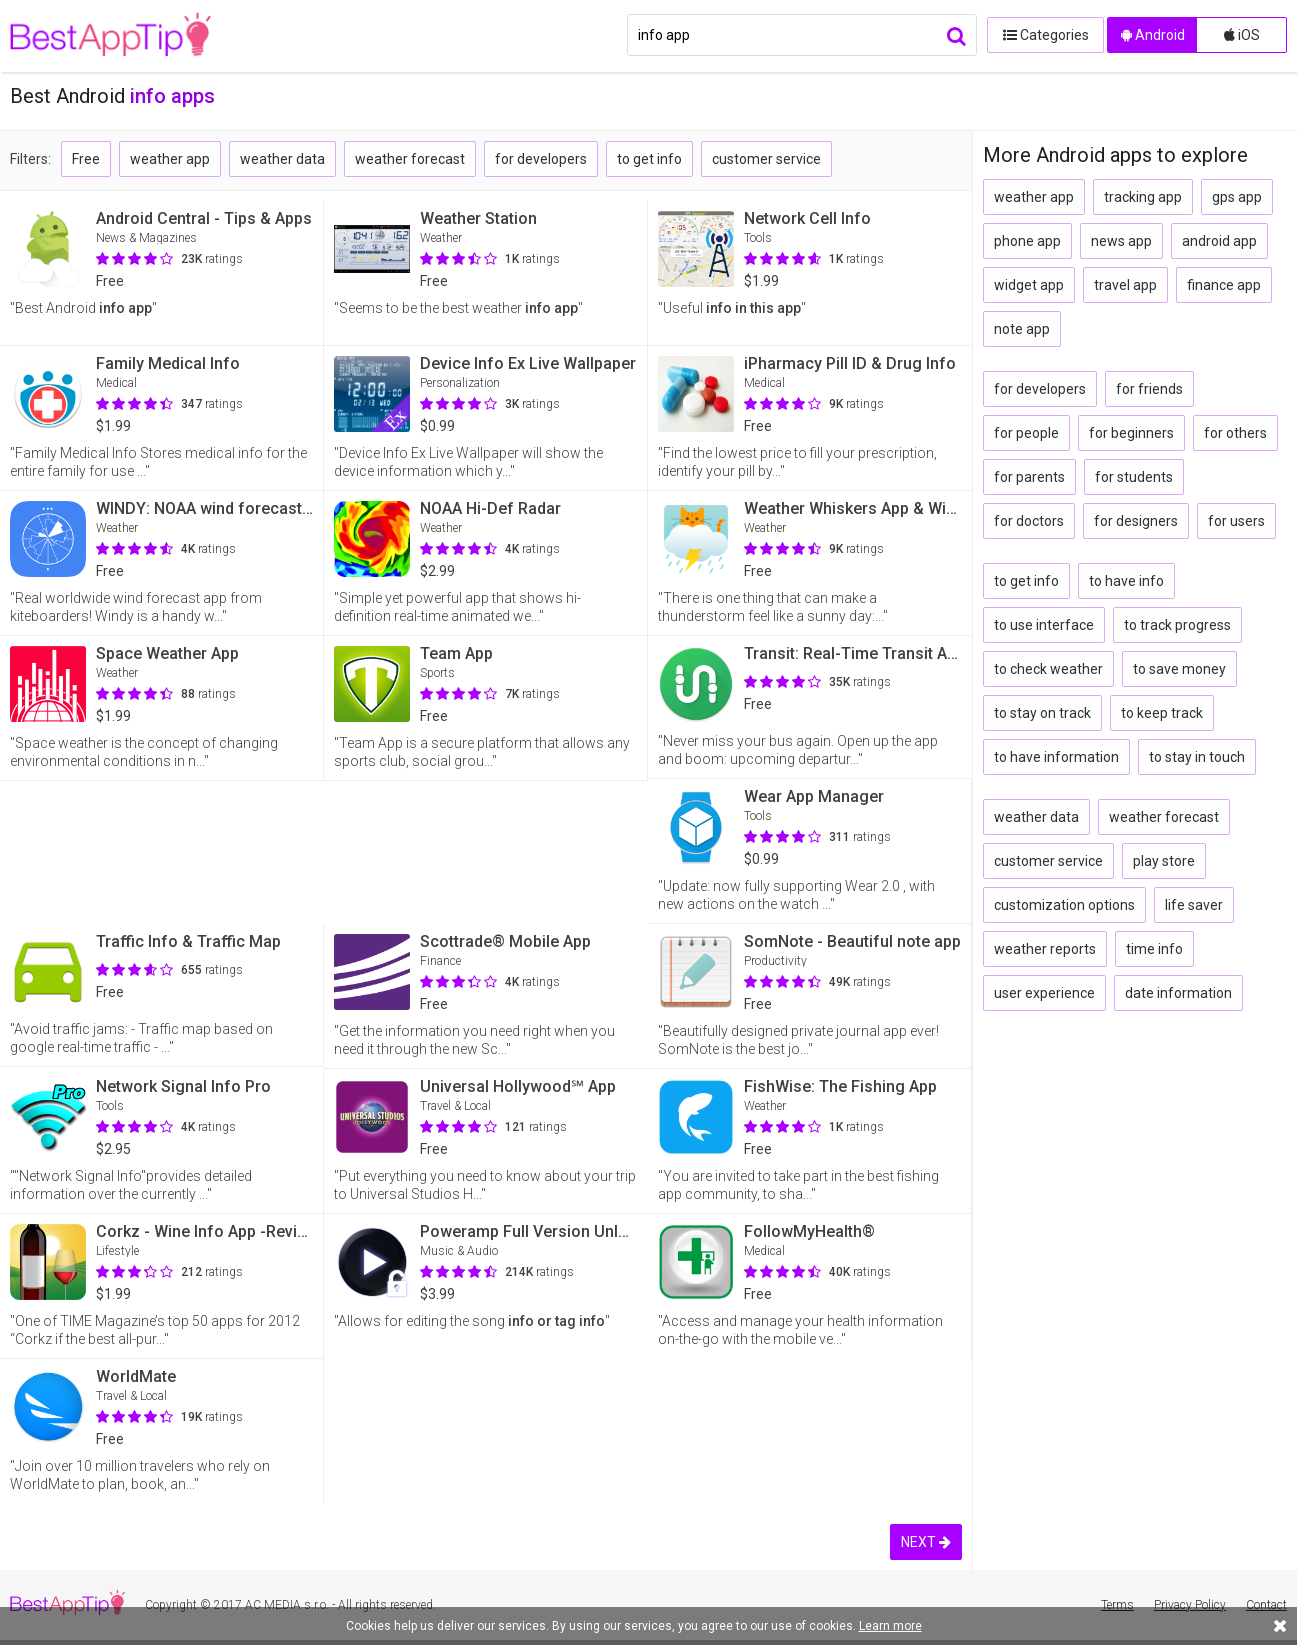 The width and height of the screenshot is (1297, 1645). Describe the element at coordinates (112, 36) in the screenshot. I see `BestAppTip.com` at that location.